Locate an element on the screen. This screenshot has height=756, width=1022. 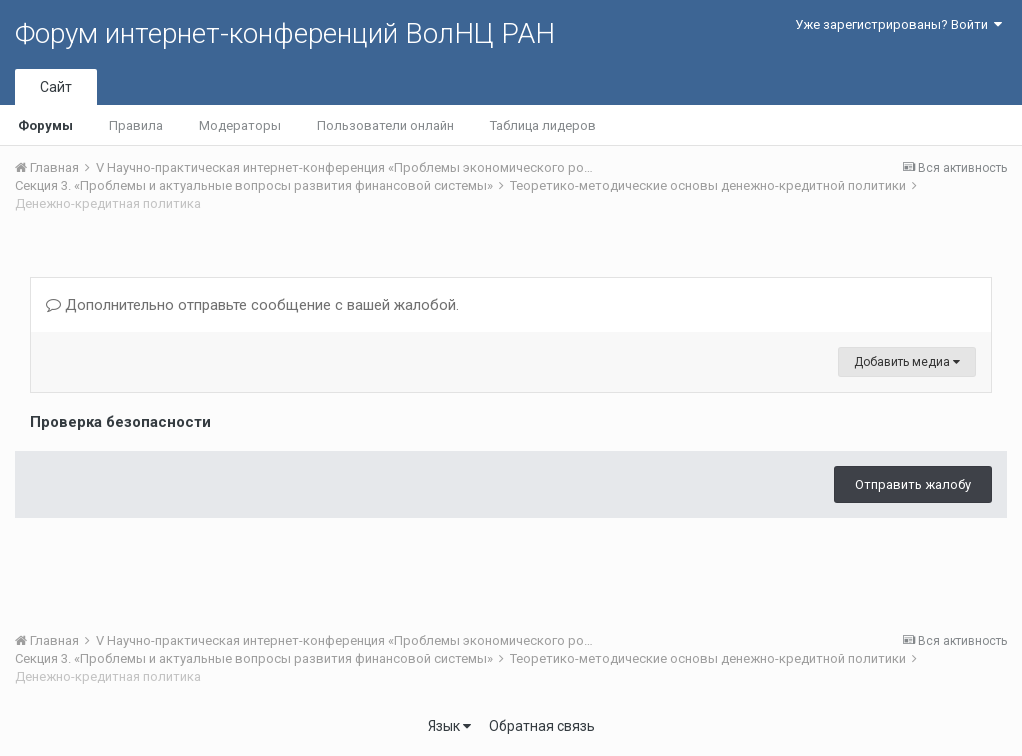
Пользователи онлайн is located at coordinates (385, 125).